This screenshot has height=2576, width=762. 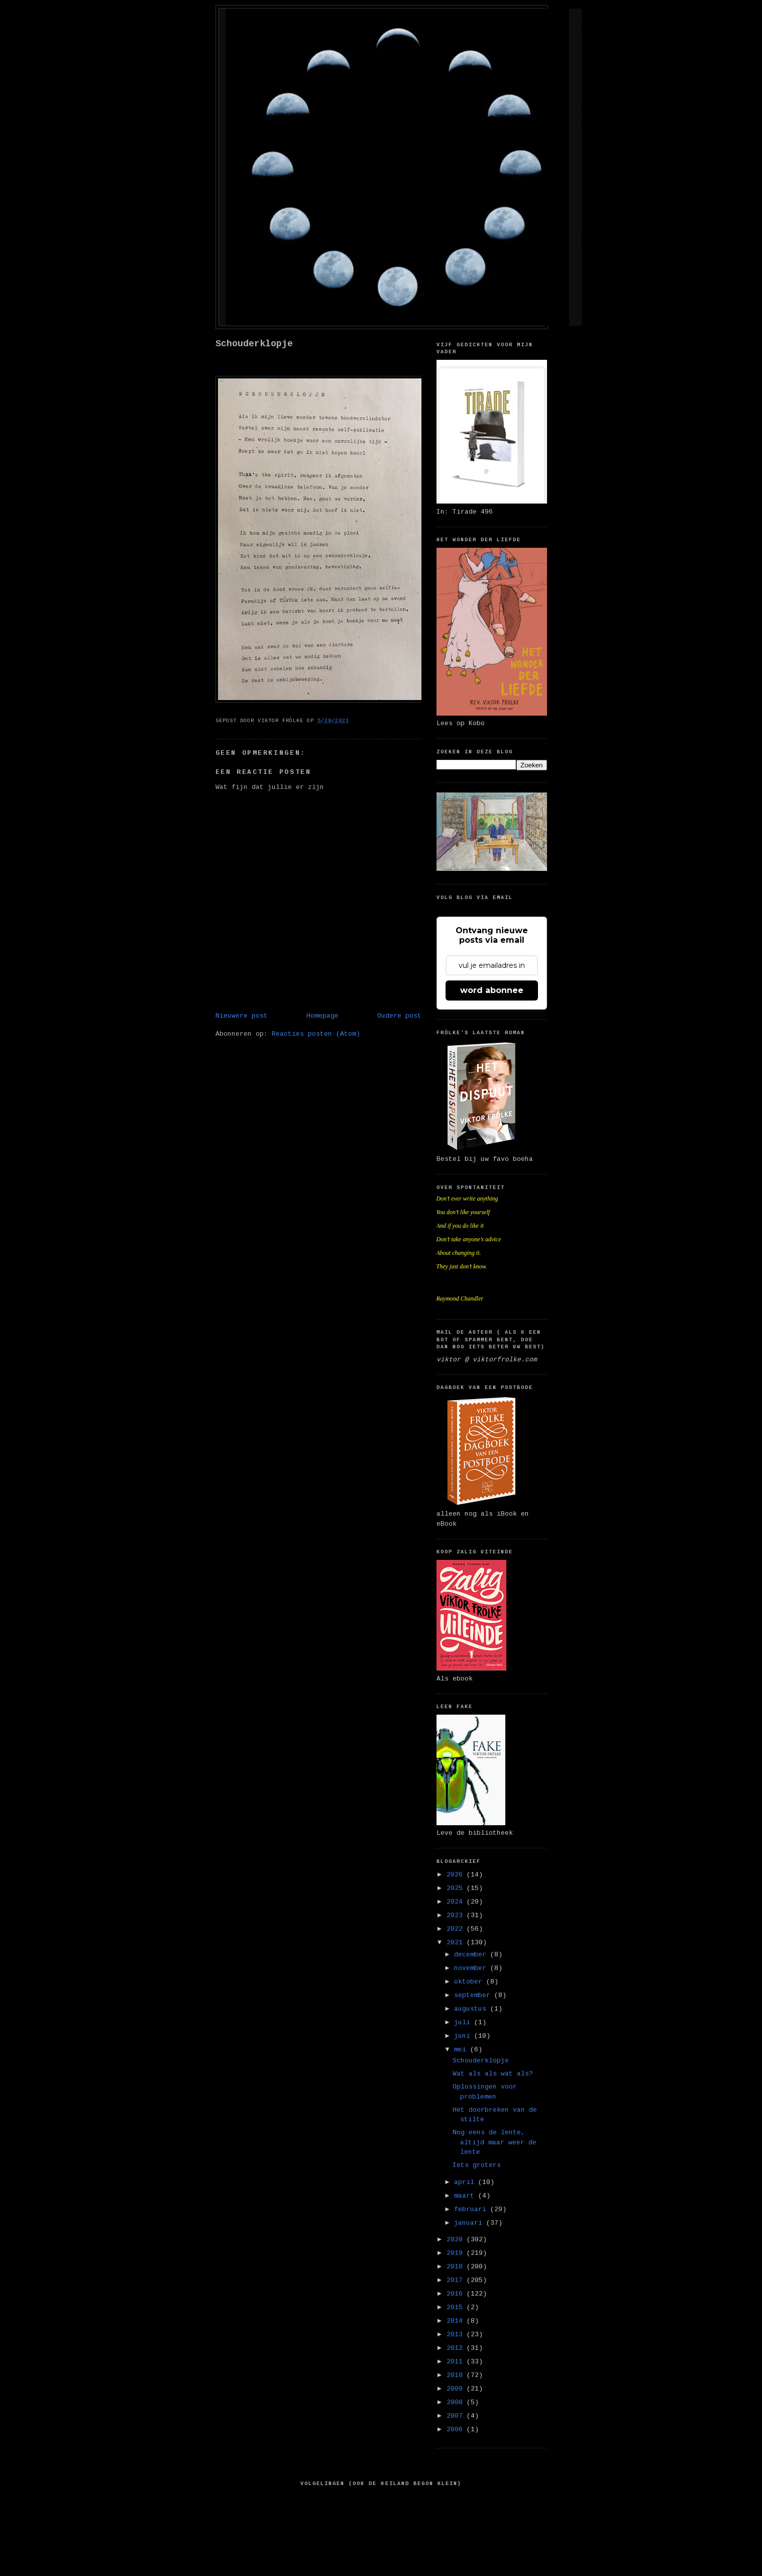 What do you see at coordinates (472, 2209) in the screenshot?
I see `februari` at bounding box center [472, 2209].